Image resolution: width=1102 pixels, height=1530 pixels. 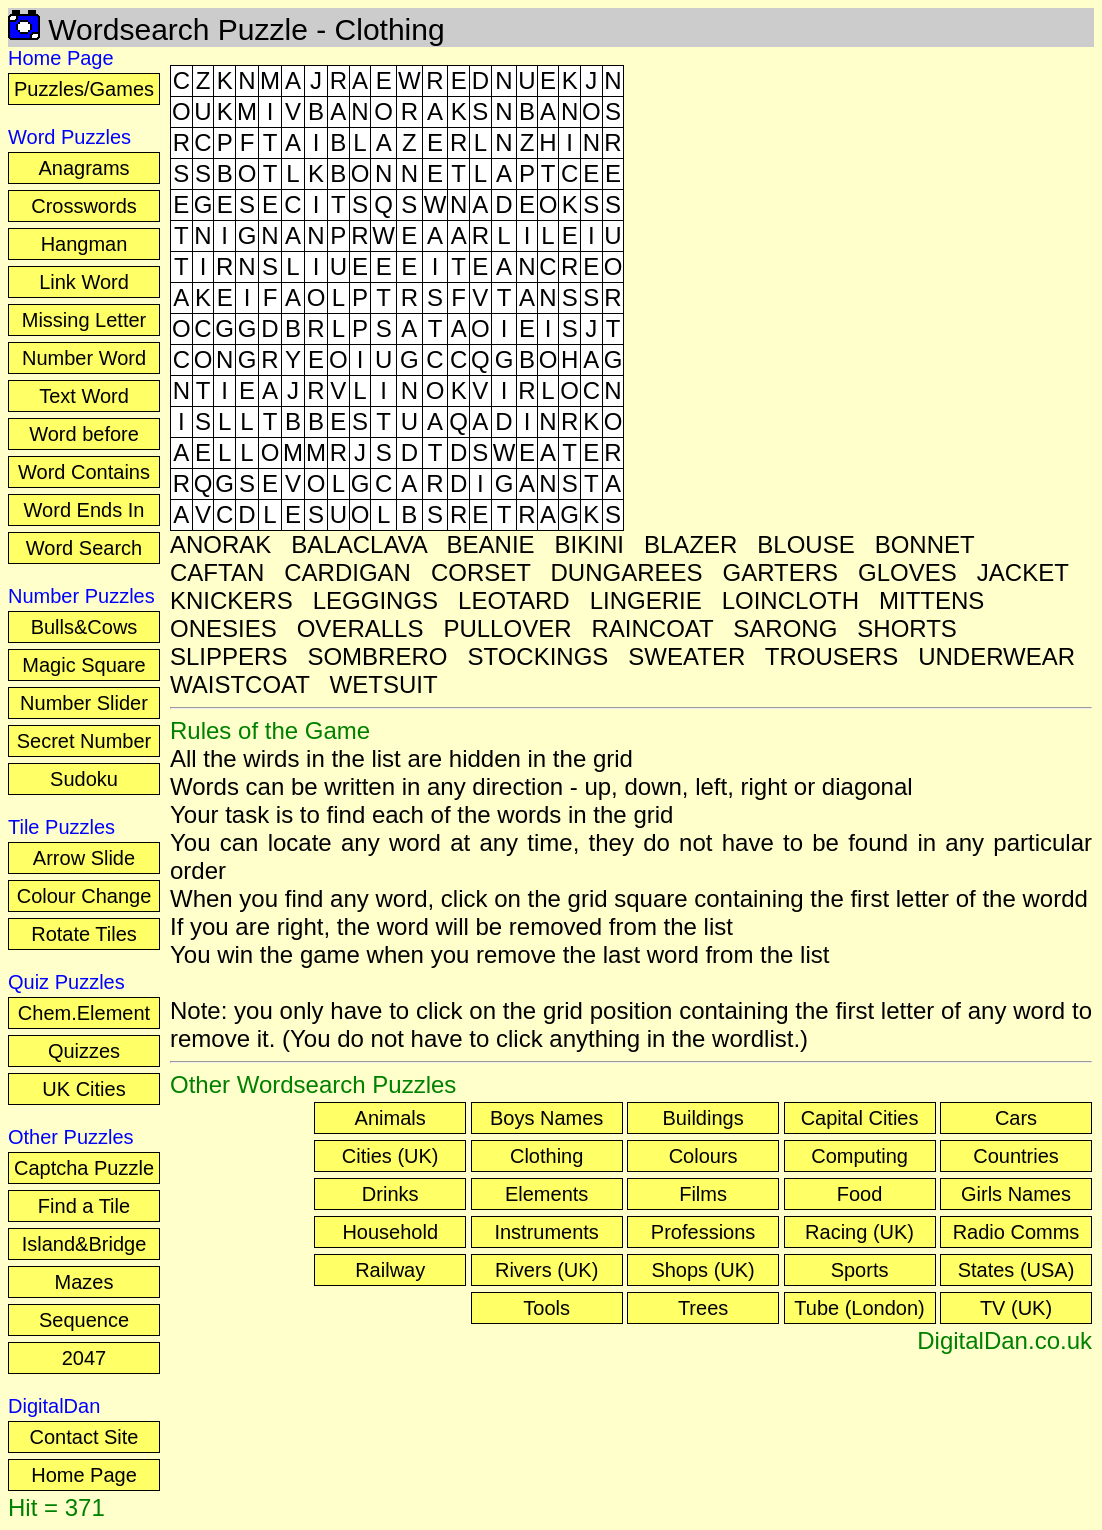 What do you see at coordinates (546, 1156) in the screenshot?
I see `Clothing` at bounding box center [546, 1156].